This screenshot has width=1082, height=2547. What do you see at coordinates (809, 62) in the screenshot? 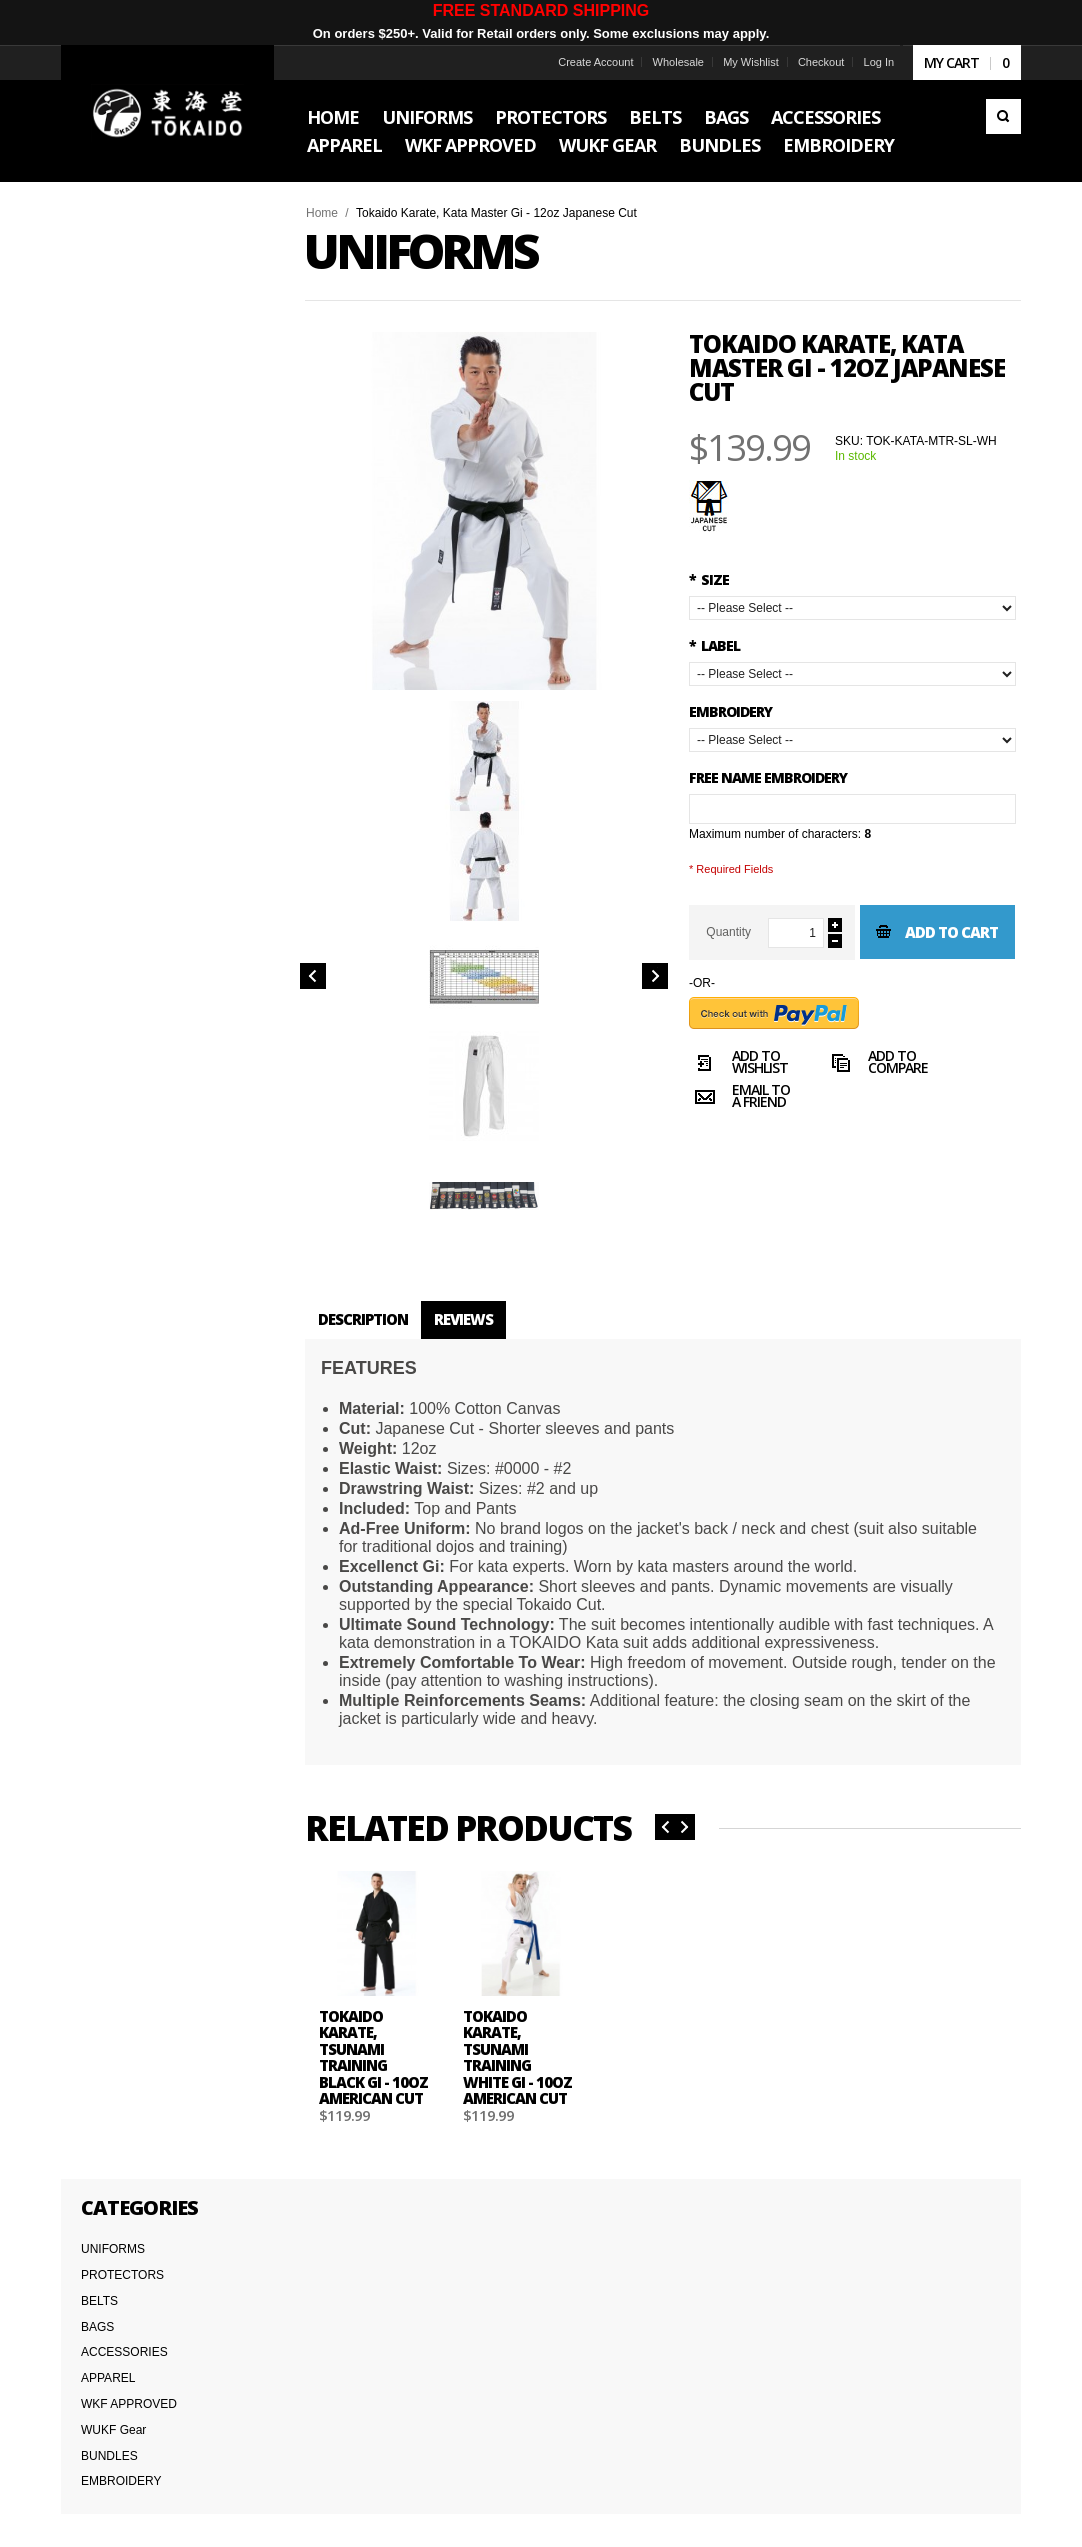
I see `Checkout` at bounding box center [809, 62].